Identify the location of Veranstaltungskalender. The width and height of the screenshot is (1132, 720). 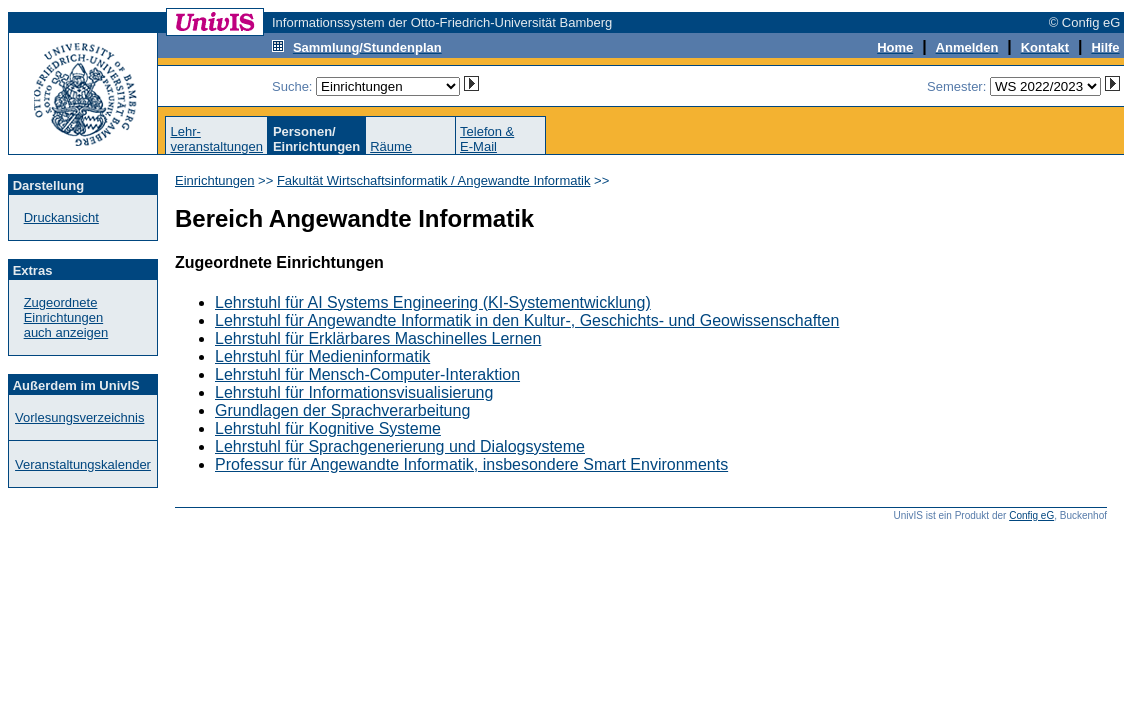
(83, 464).